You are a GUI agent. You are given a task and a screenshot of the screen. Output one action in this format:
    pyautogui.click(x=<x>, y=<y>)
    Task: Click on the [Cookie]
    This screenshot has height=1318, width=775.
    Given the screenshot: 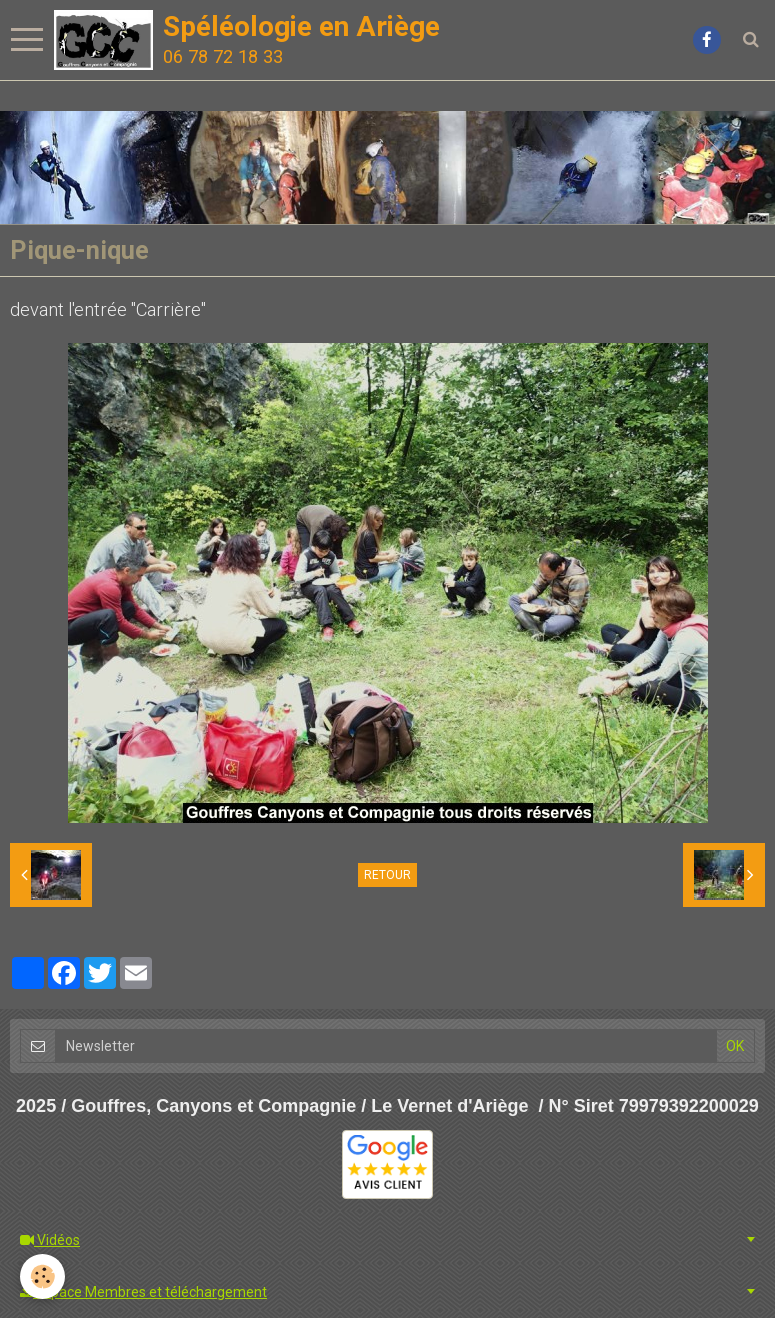 What is the action you would take?
    pyautogui.click(x=42, y=1276)
    